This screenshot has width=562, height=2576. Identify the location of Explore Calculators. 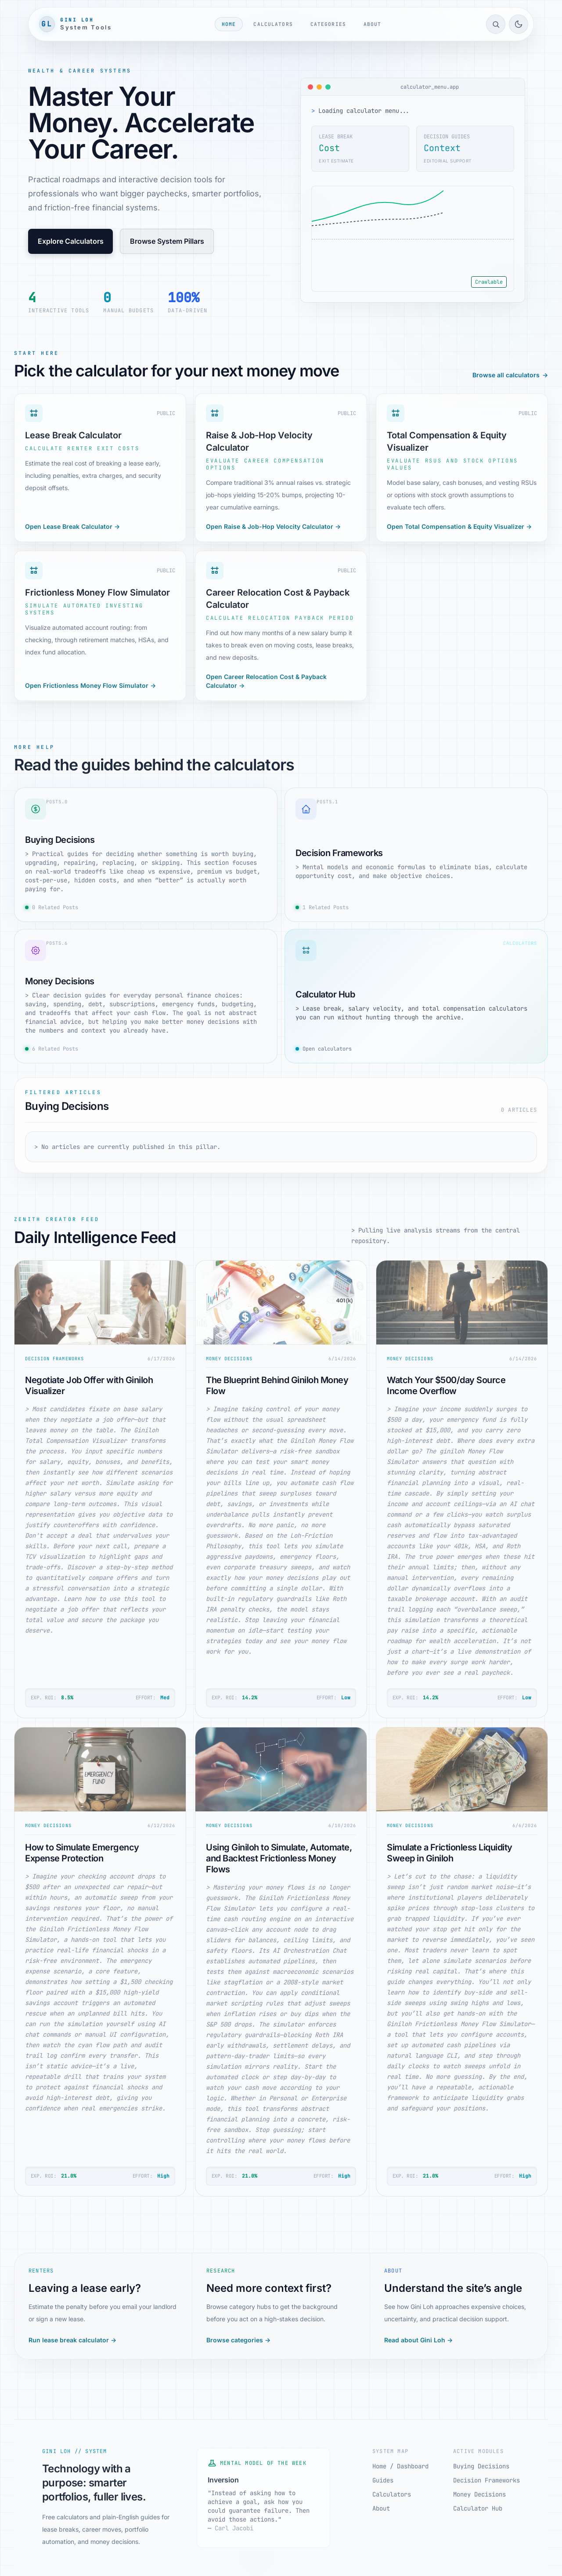
(71, 241).